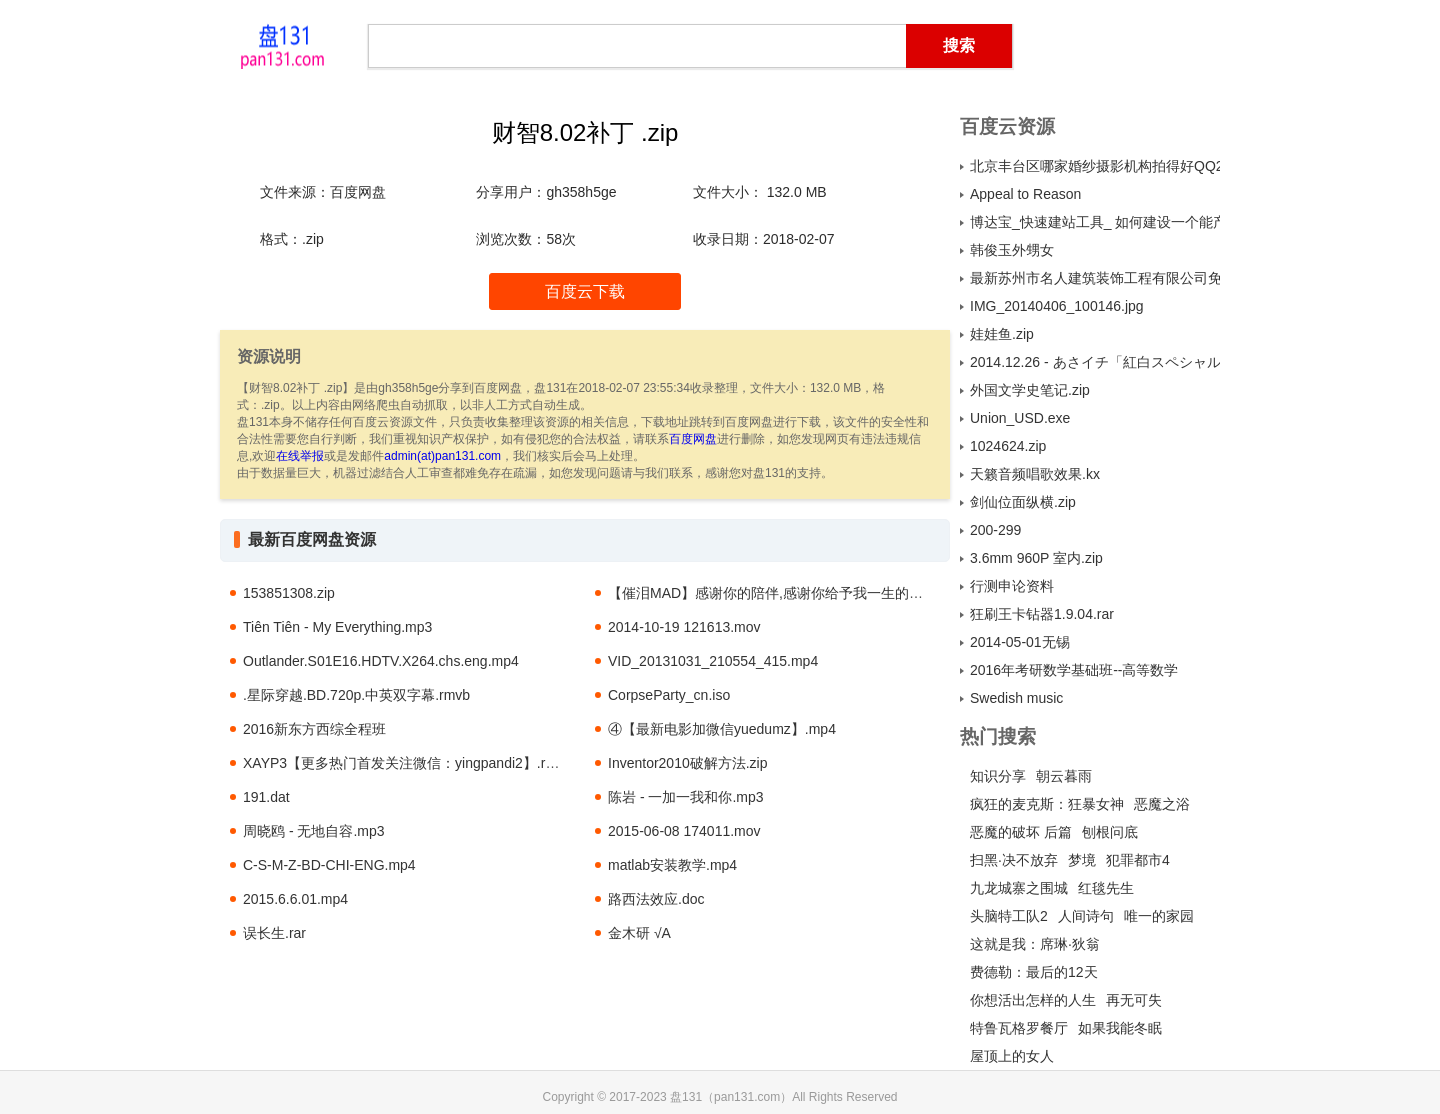 This screenshot has width=1440, height=1114. Describe the element at coordinates (1033, 1000) in the screenshot. I see `你想活出怎样的人生` at that location.